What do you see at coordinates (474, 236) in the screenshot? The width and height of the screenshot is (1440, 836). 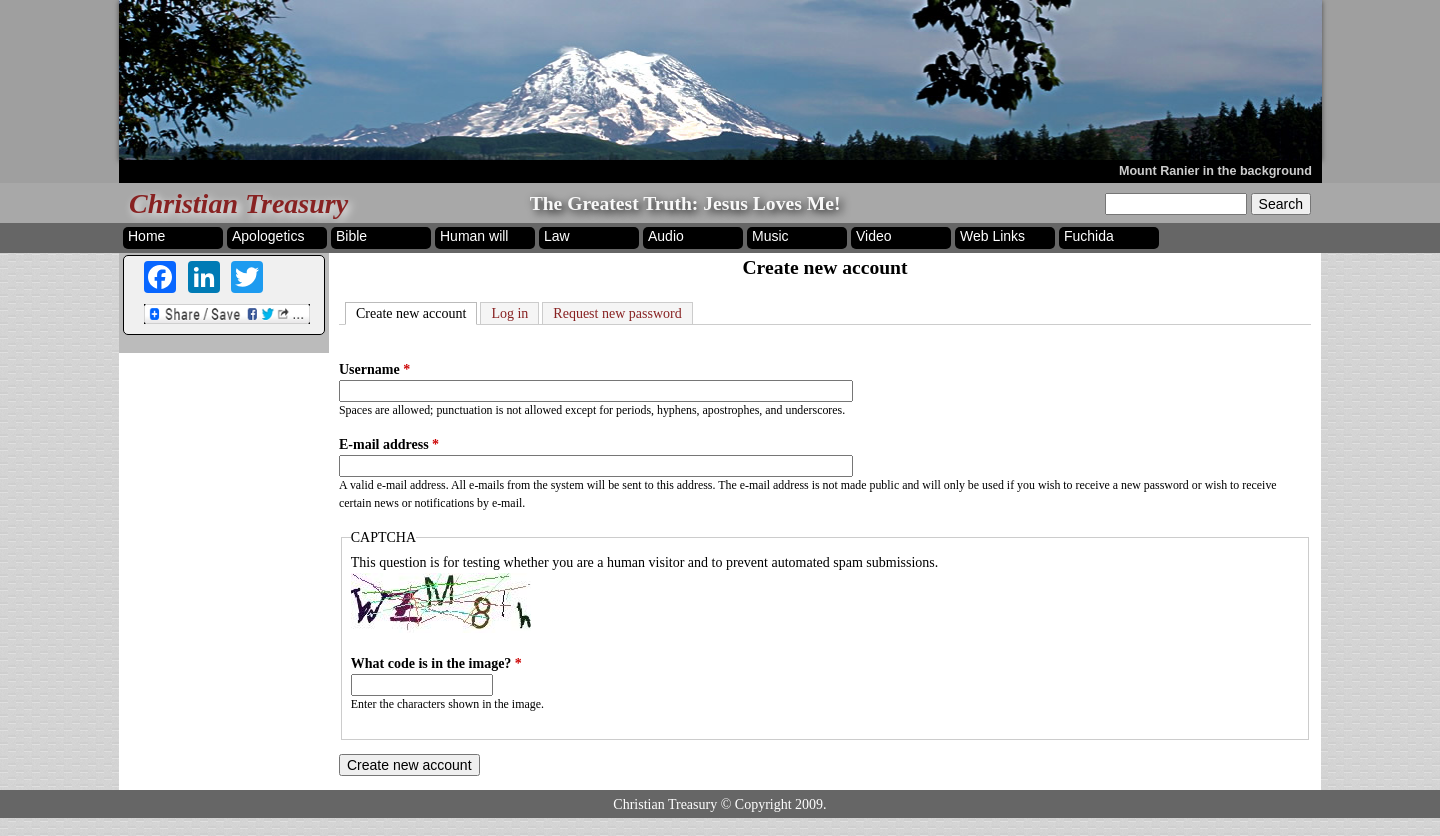 I see `Human will` at bounding box center [474, 236].